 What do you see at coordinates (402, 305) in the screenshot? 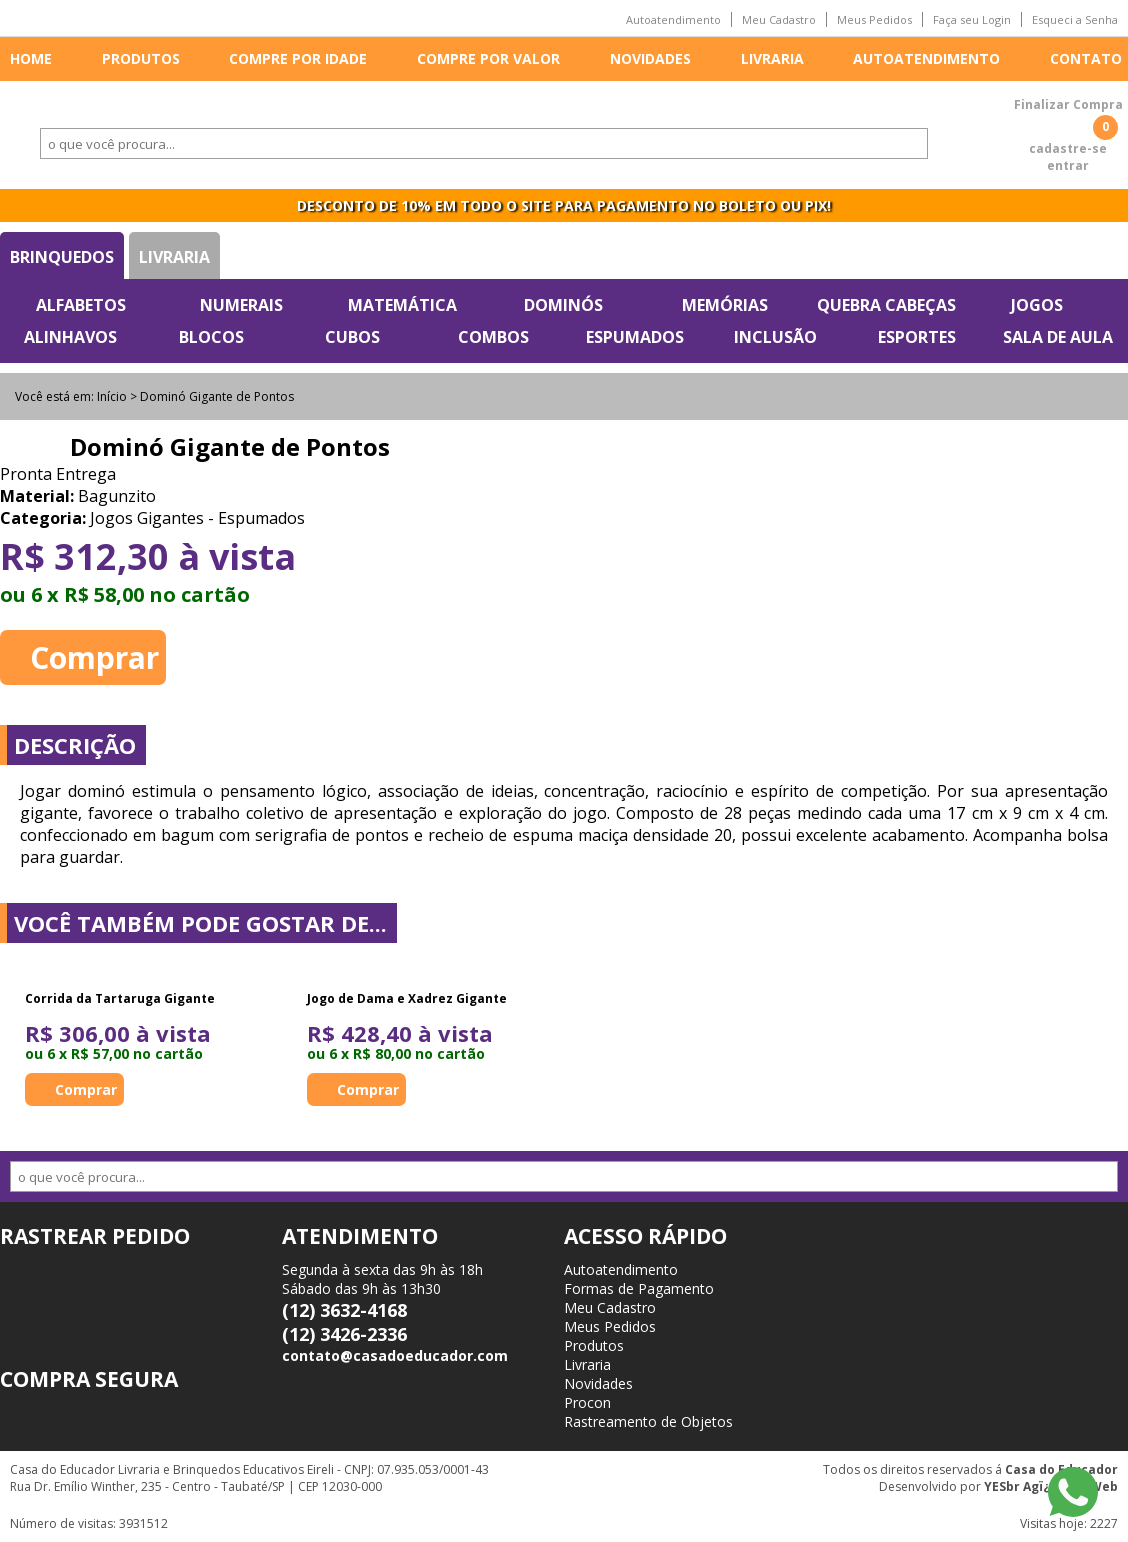
I see `Matemática` at bounding box center [402, 305].